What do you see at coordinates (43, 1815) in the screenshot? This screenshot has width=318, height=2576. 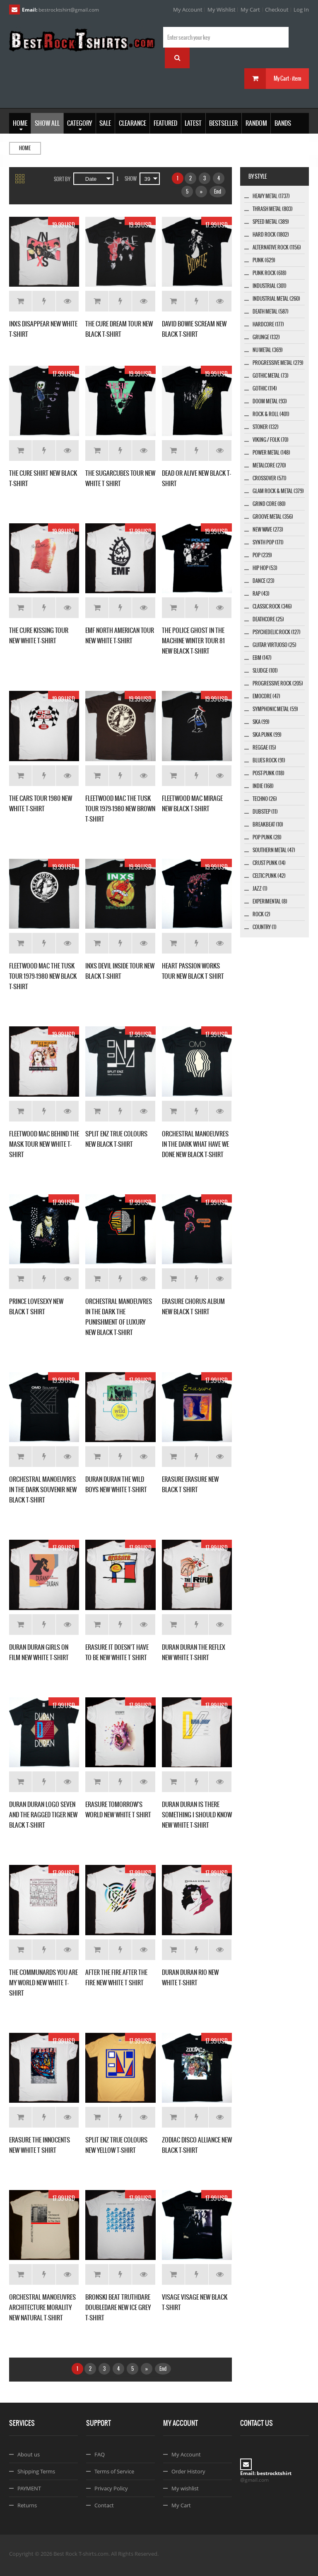 I see `DURAN DURAN LOGO SEVEN AND THE RAGGED TIGER NEW BLACK T-SHIRT` at bounding box center [43, 1815].